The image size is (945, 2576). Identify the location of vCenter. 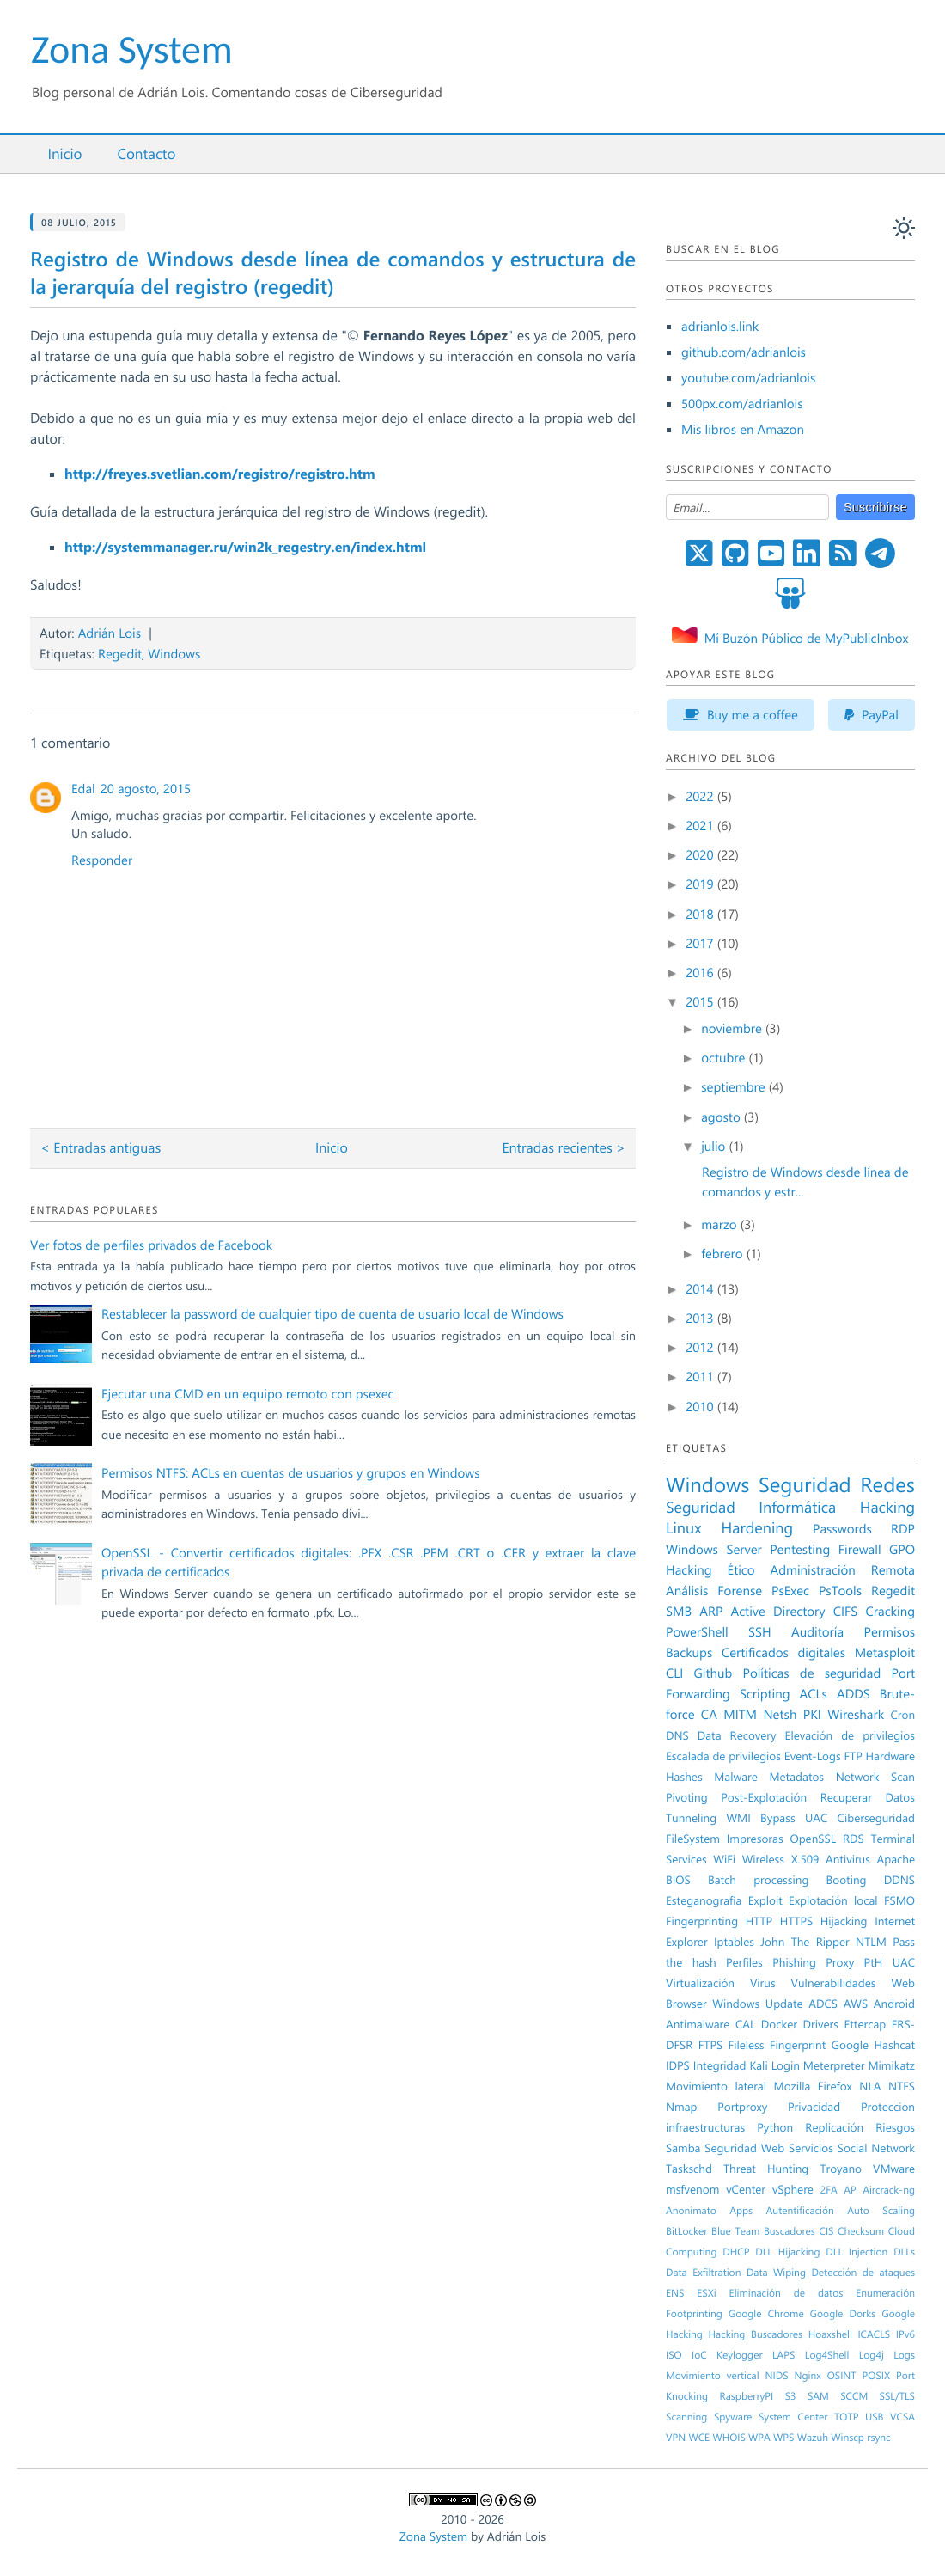
(745, 2189).